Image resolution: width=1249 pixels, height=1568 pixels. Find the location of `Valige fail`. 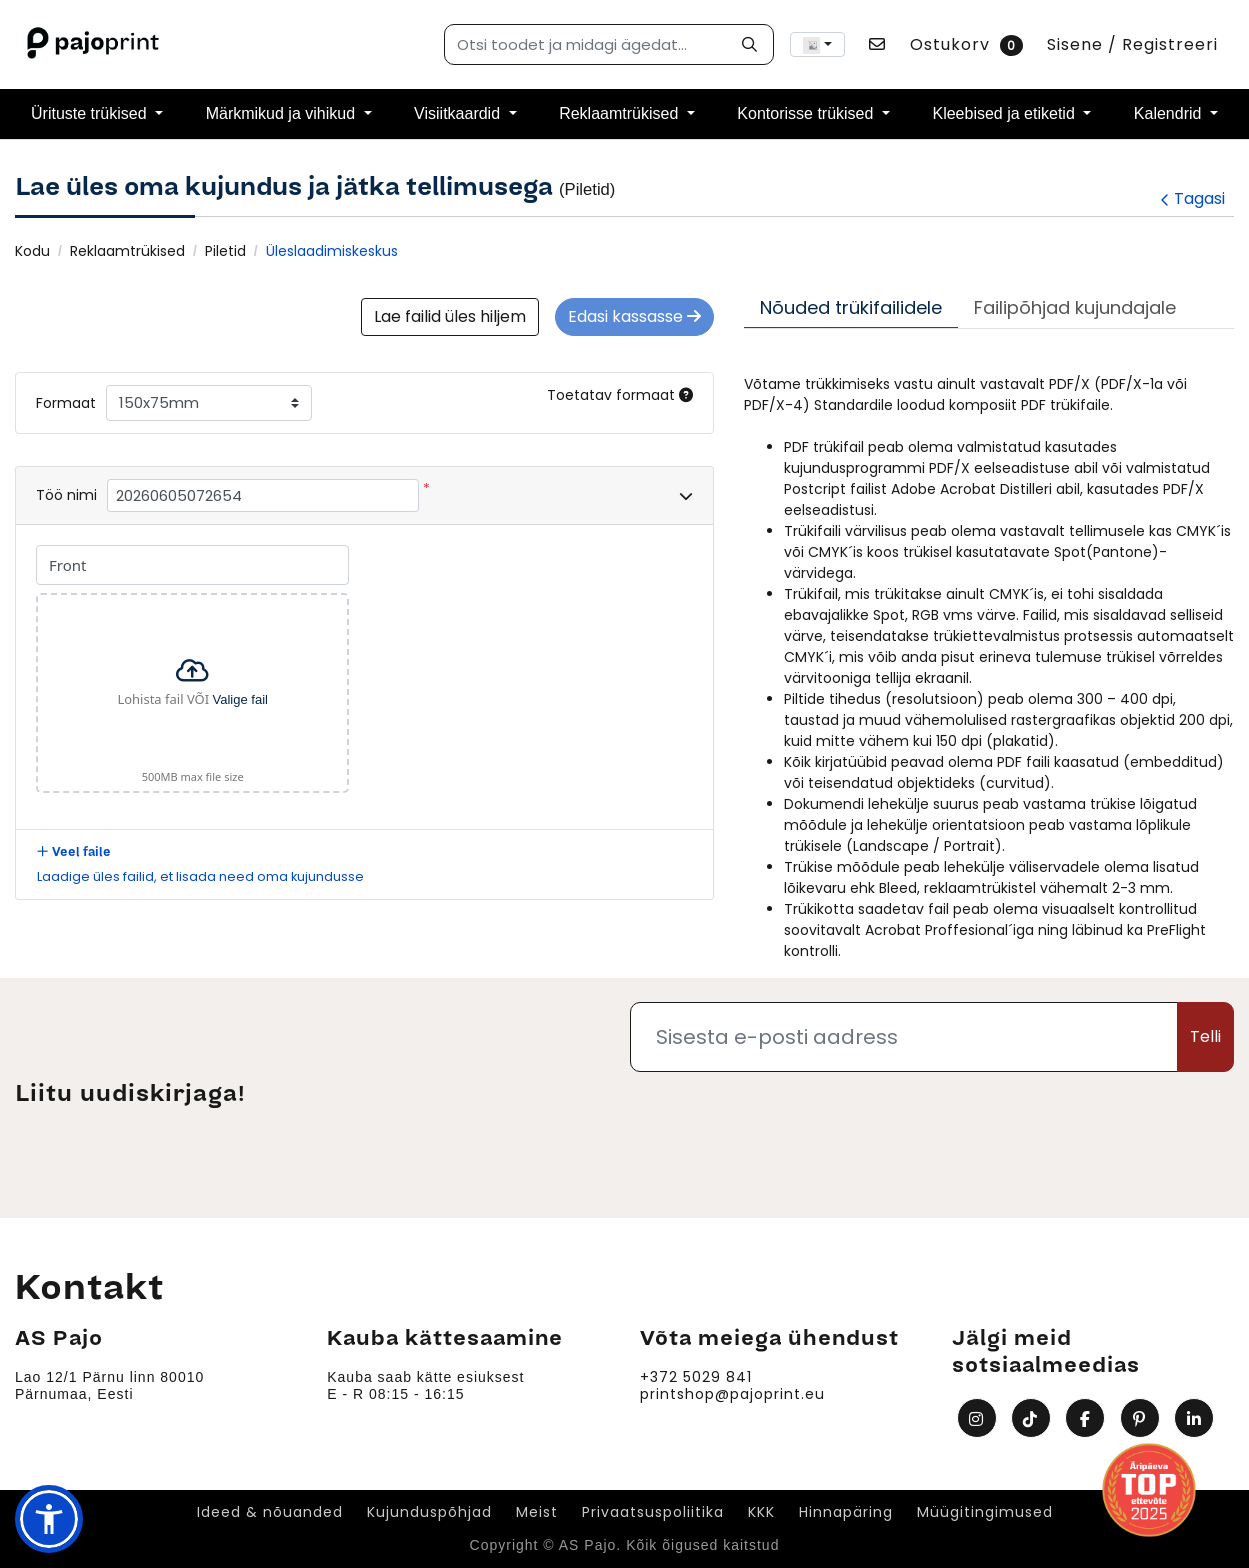

Valige fail is located at coordinates (240, 698).